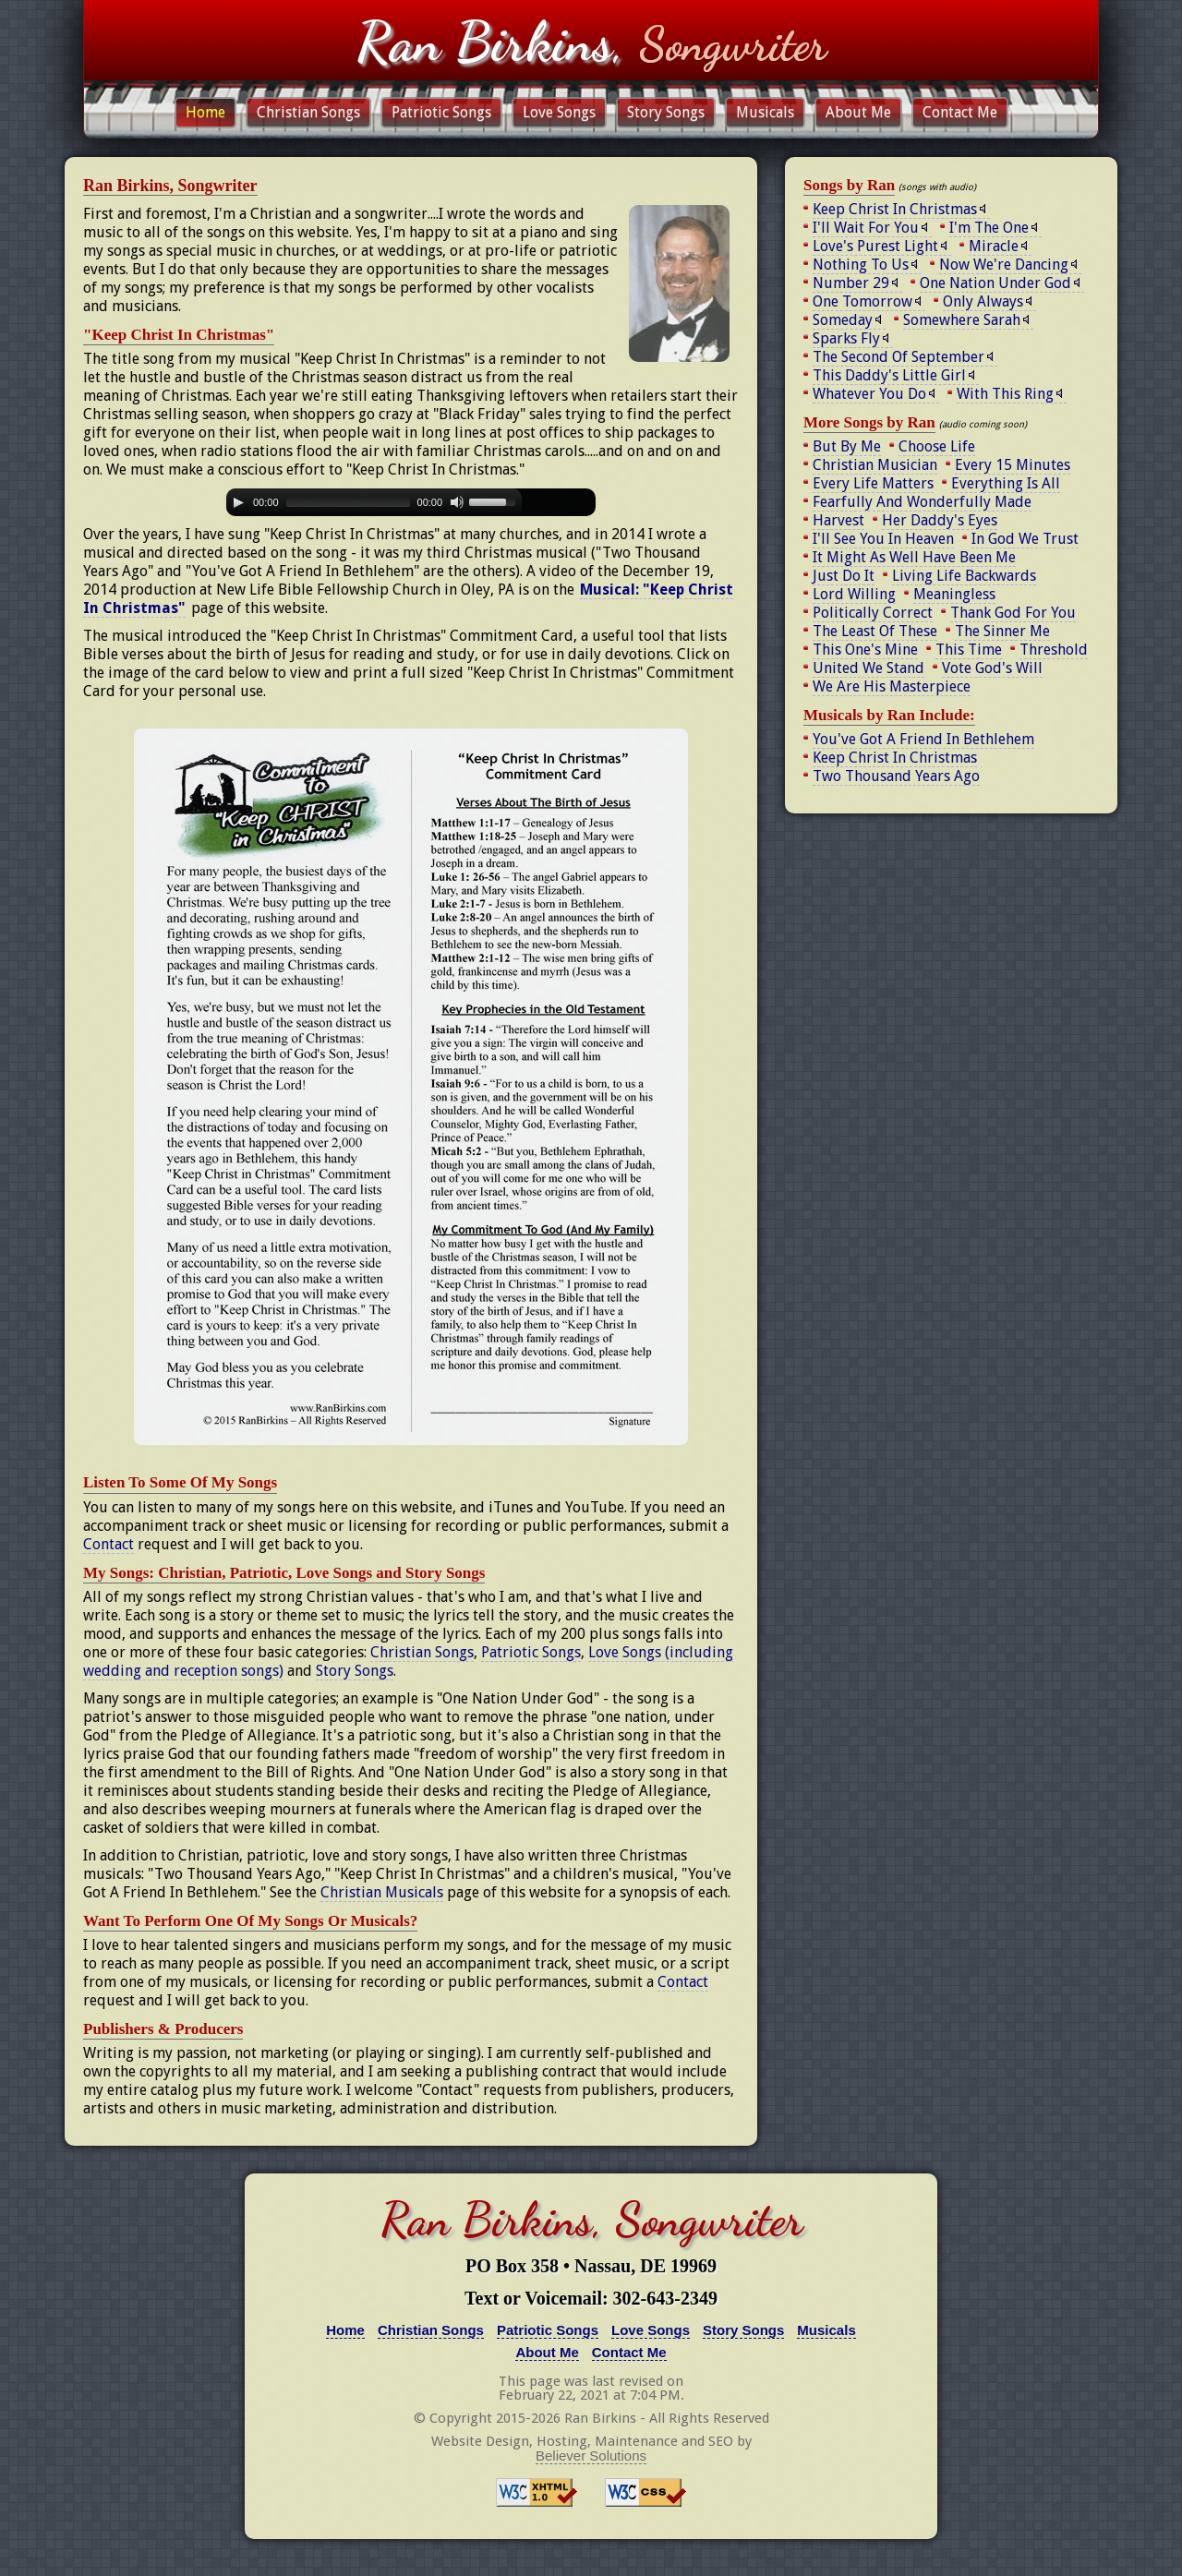  I want to click on In God We Trust, so click(1025, 539).